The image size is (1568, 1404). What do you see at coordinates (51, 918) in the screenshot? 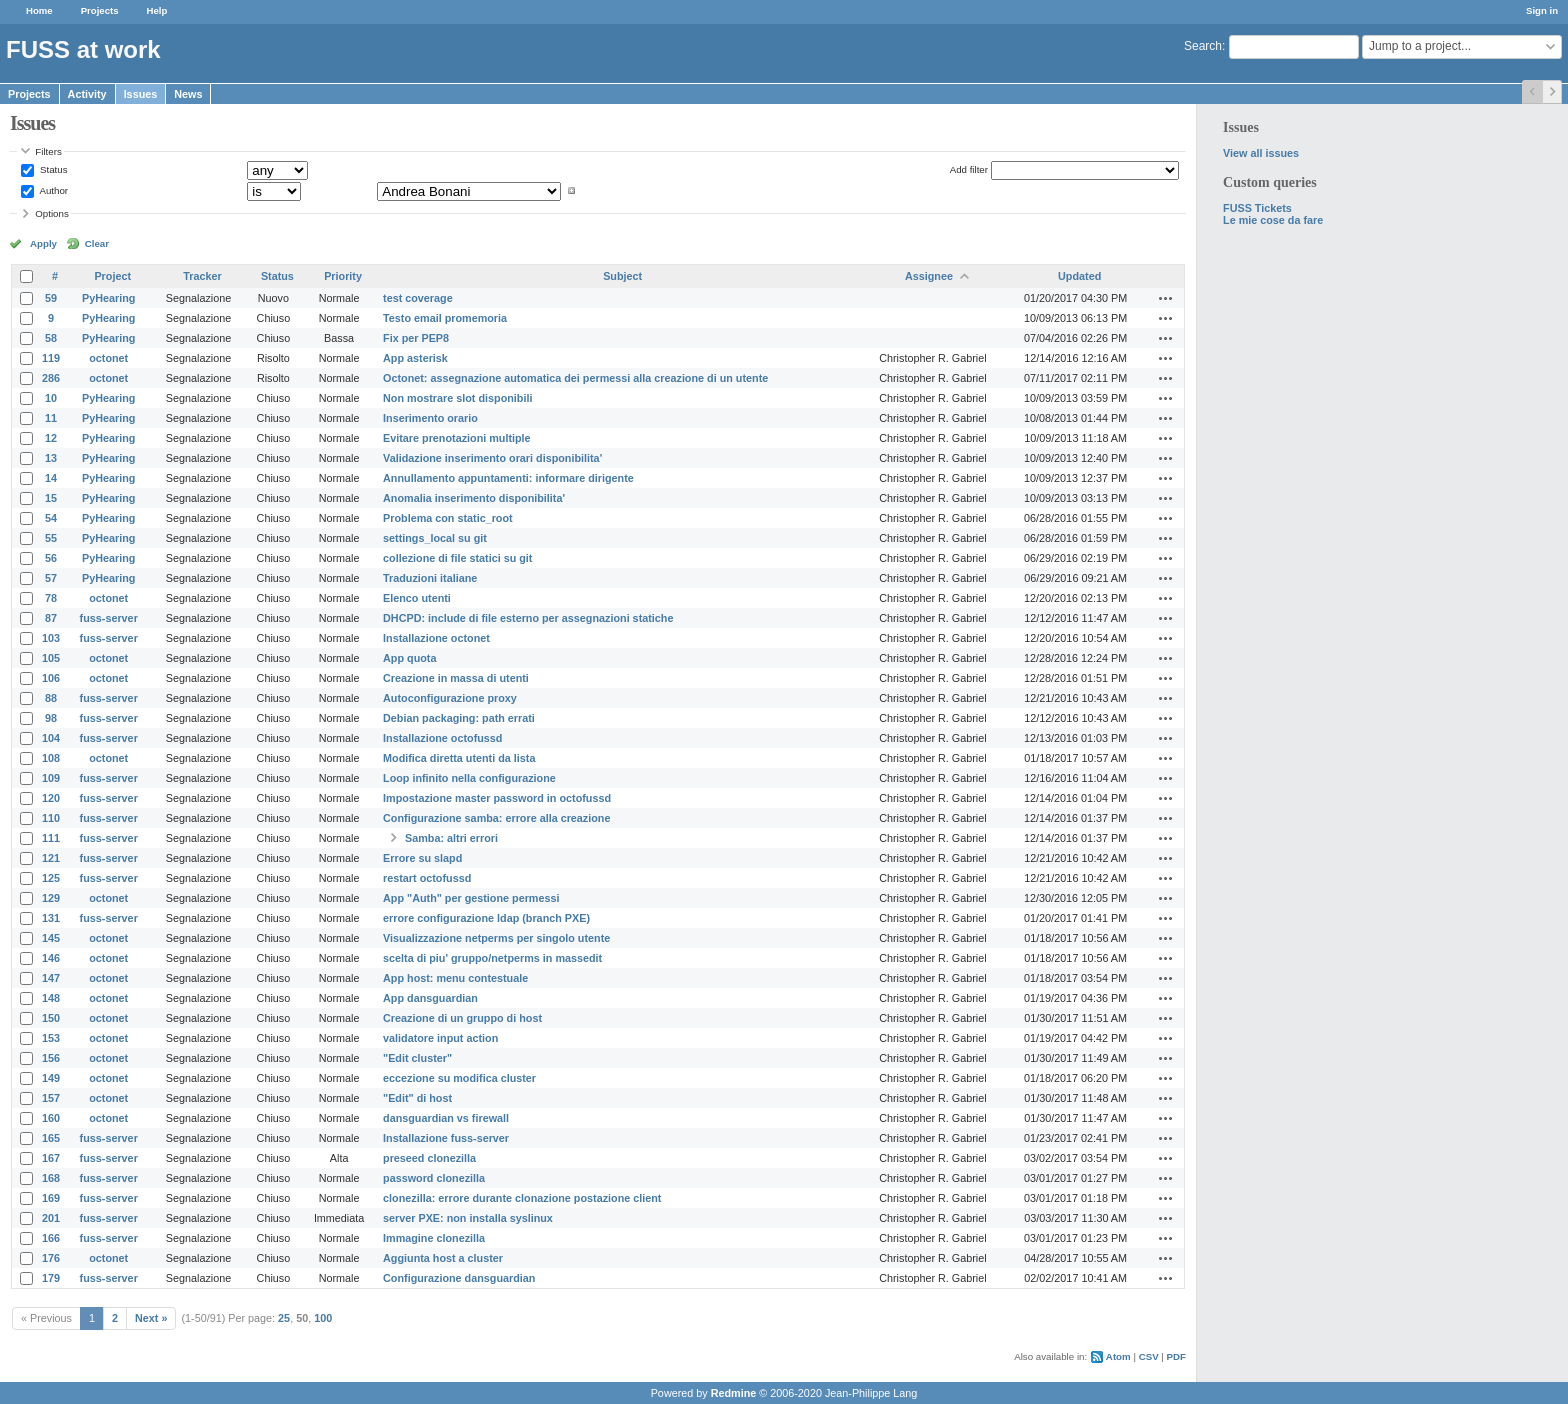
I see `131` at bounding box center [51, 918].